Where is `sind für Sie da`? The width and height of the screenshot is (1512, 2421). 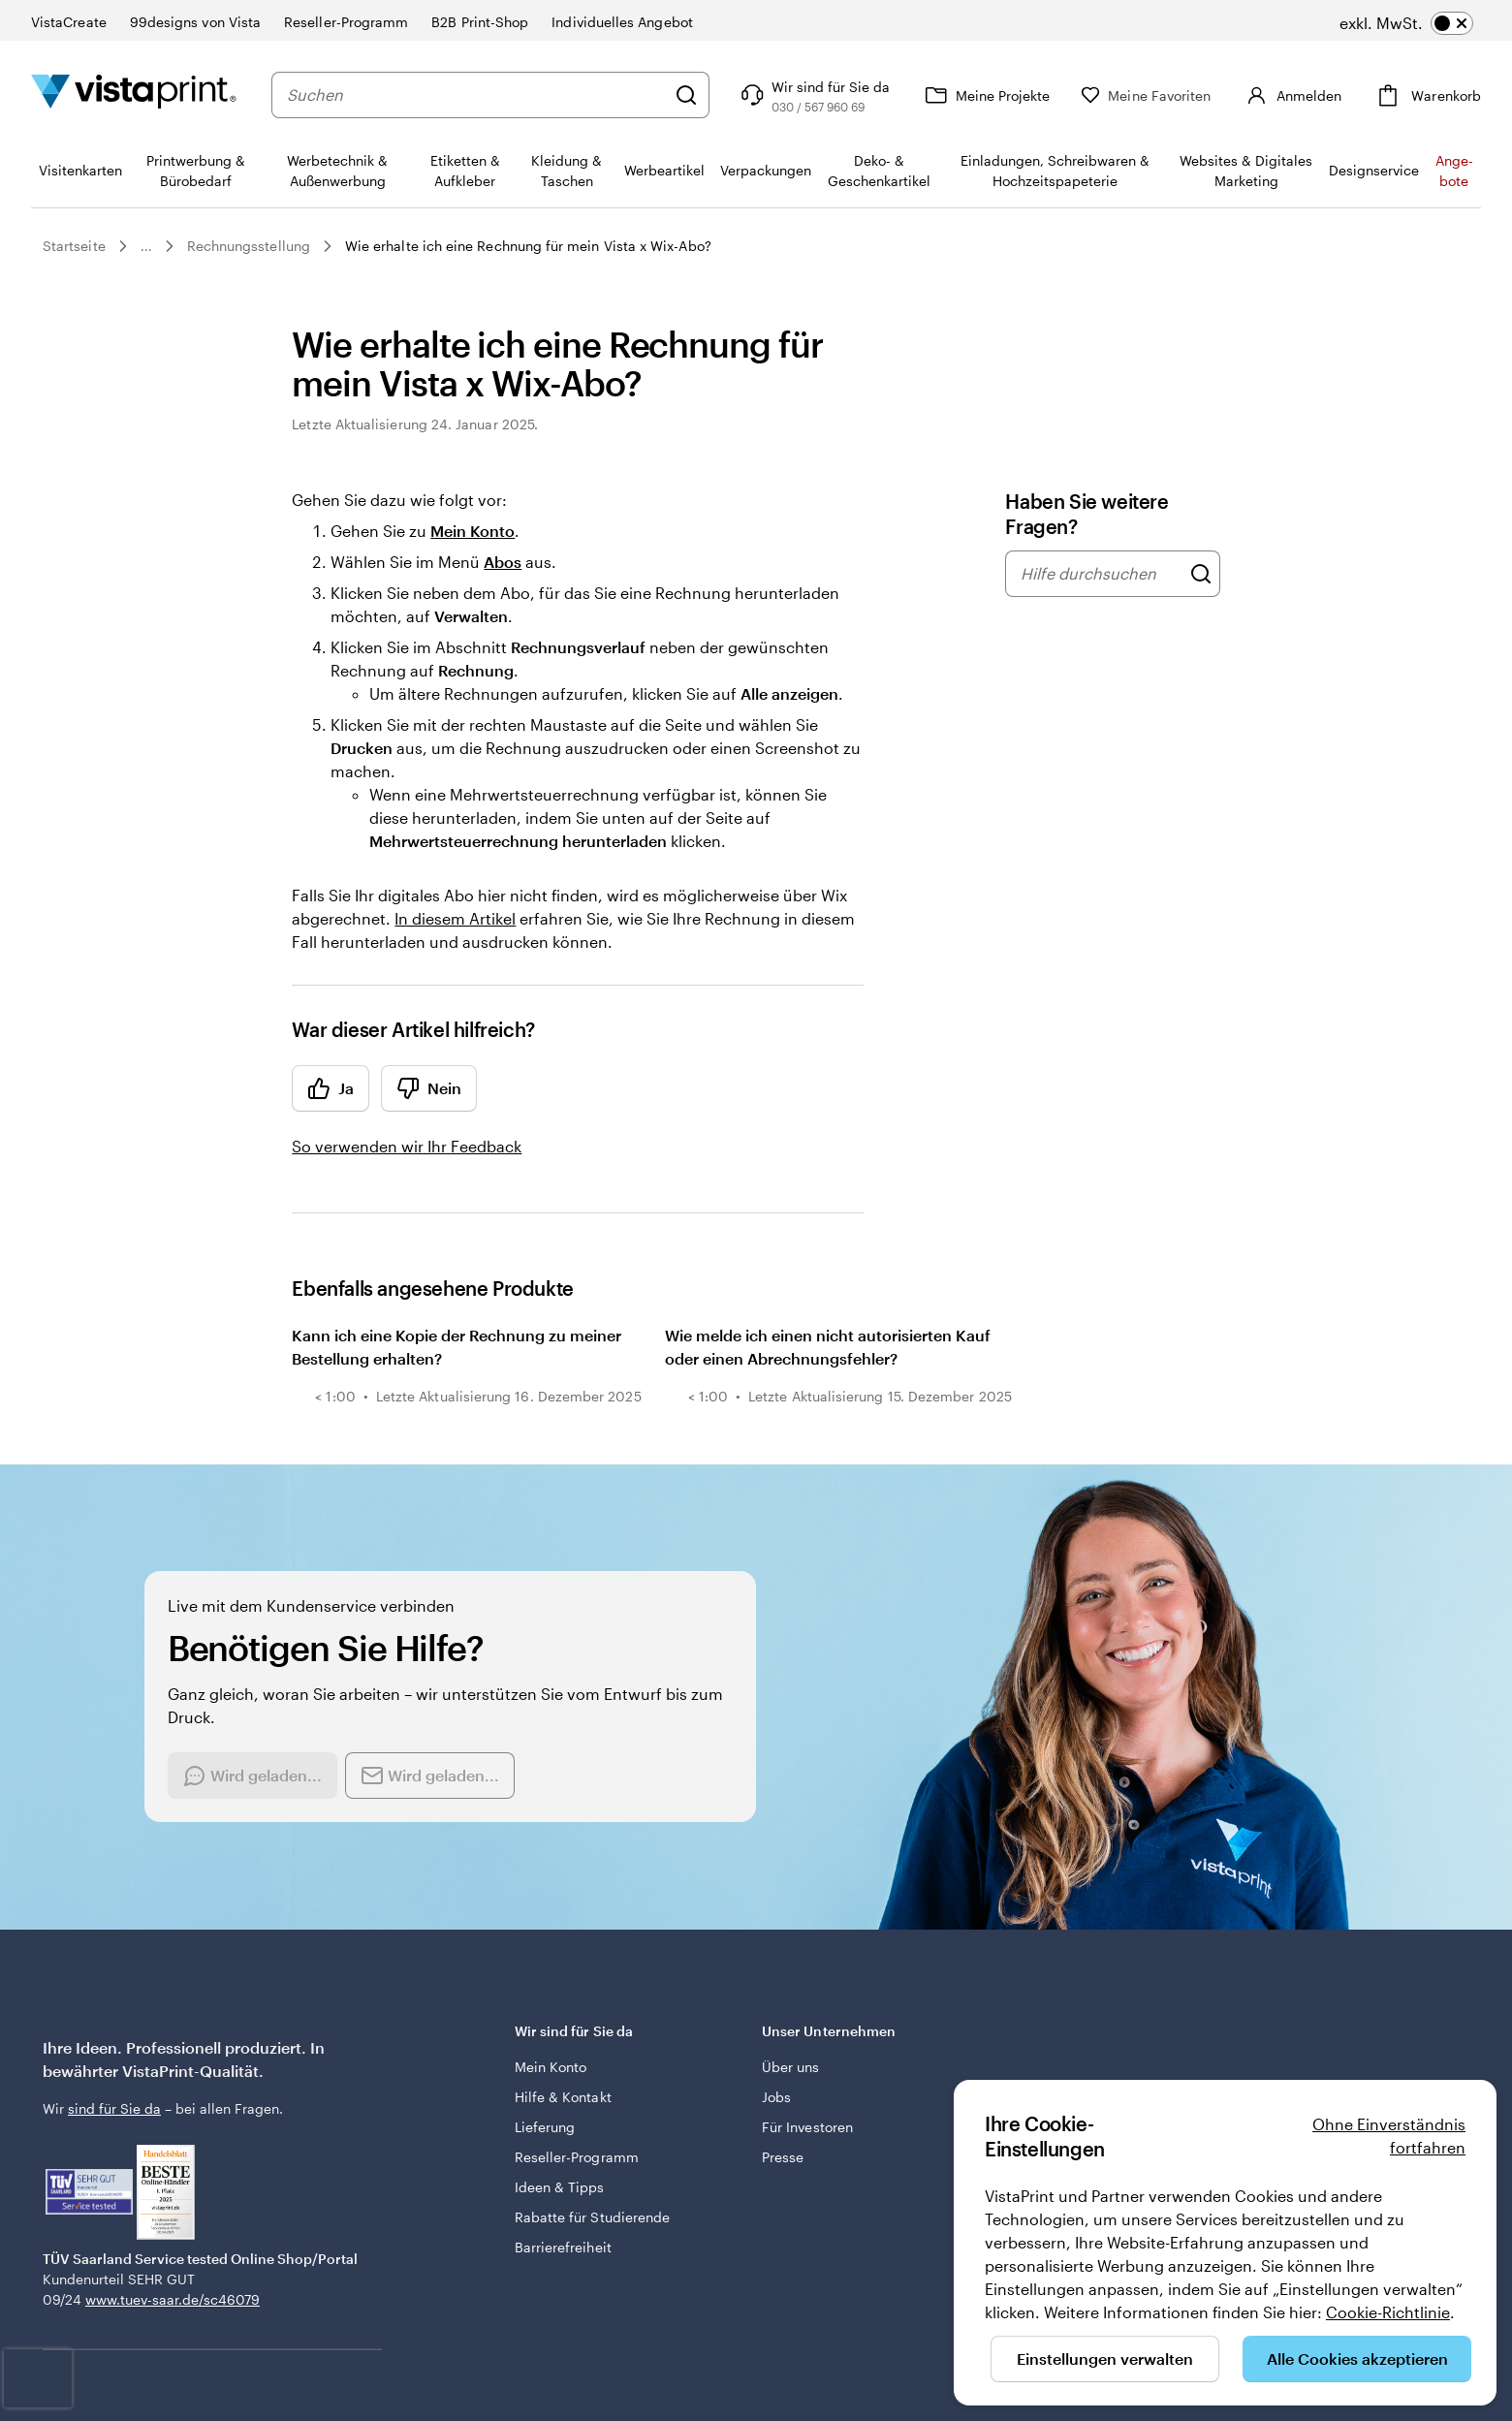 sind für Sie da is located at coordinates (114, 2108).